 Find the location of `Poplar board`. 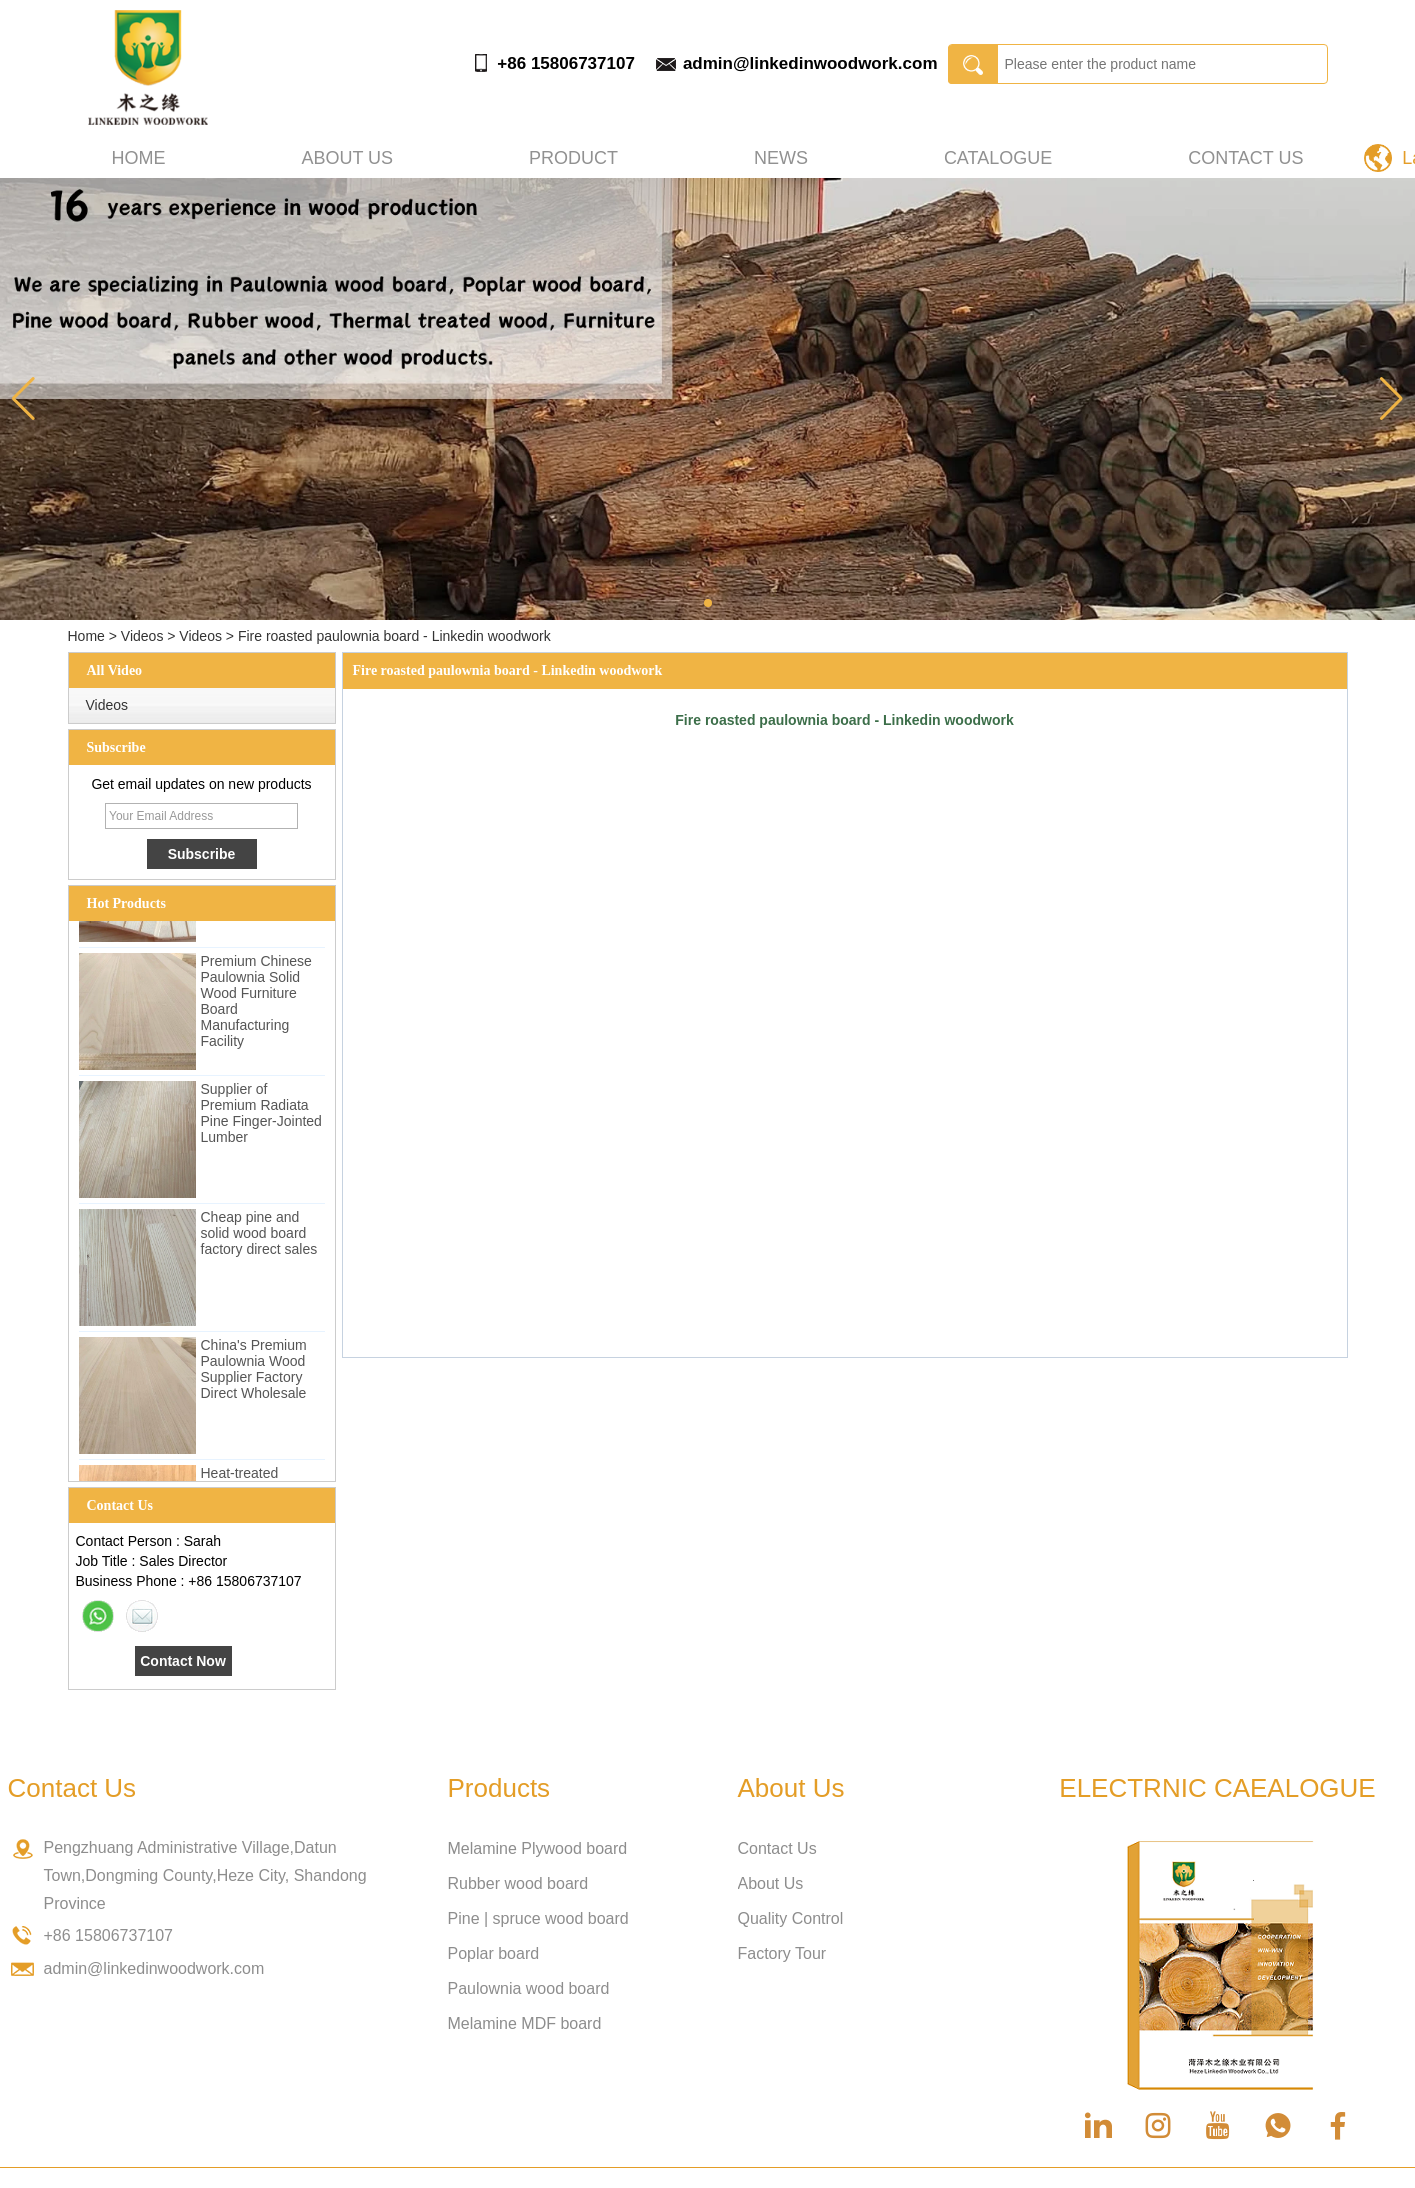

Poplar board is located at coordinates (494, 1953).